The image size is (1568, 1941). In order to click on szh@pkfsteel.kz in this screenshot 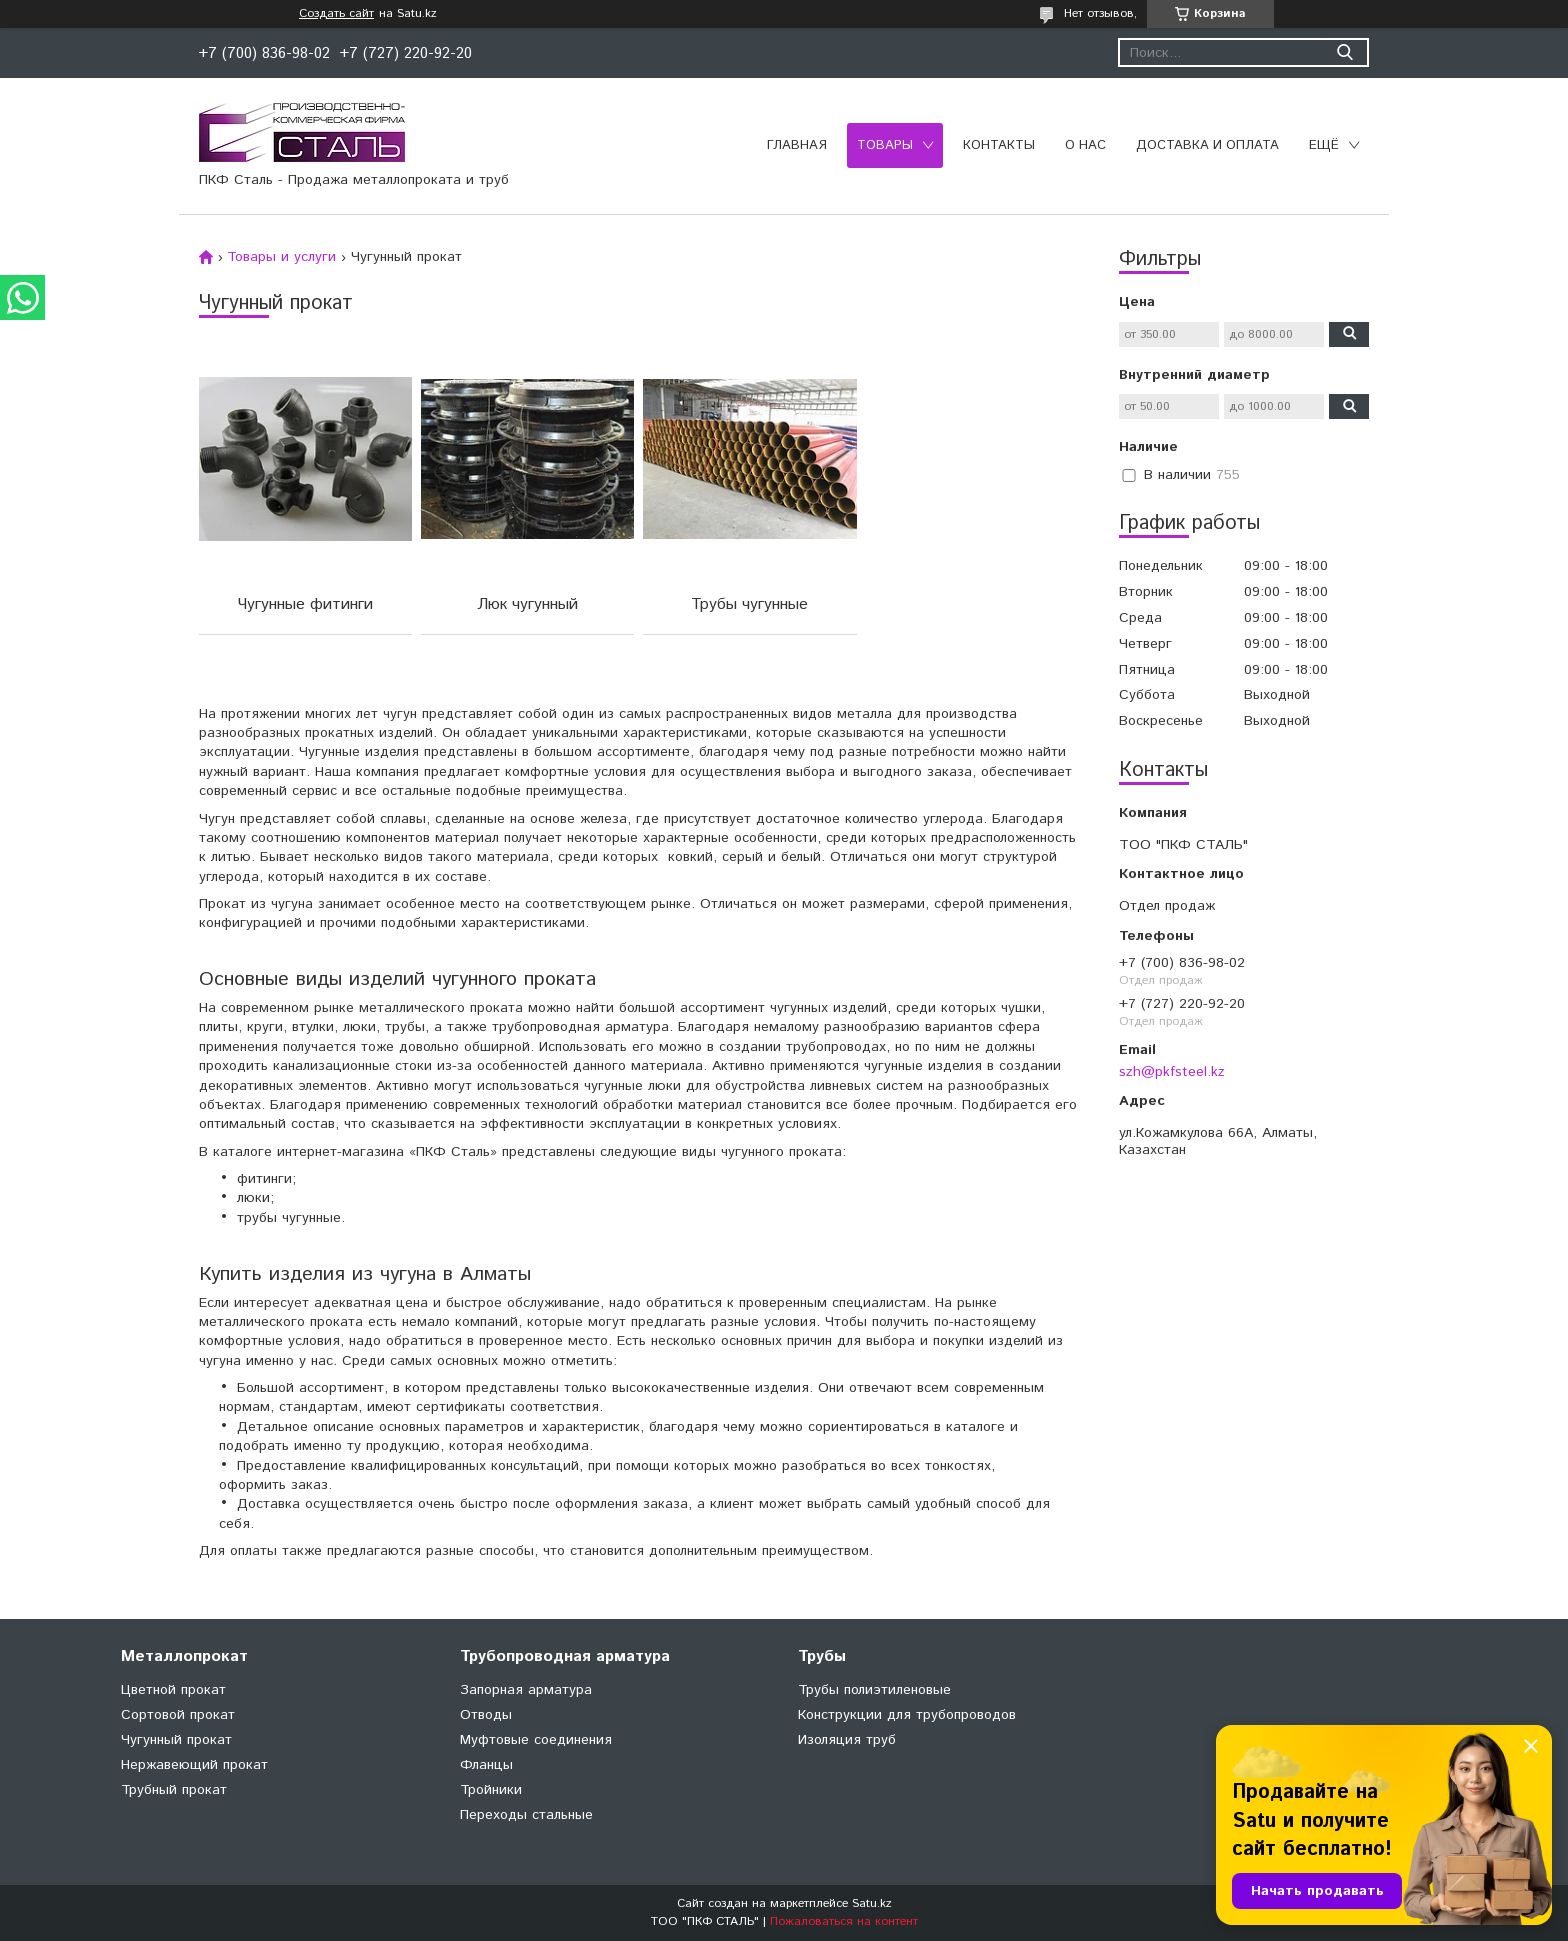, I will do `click(1172, 1072)`.